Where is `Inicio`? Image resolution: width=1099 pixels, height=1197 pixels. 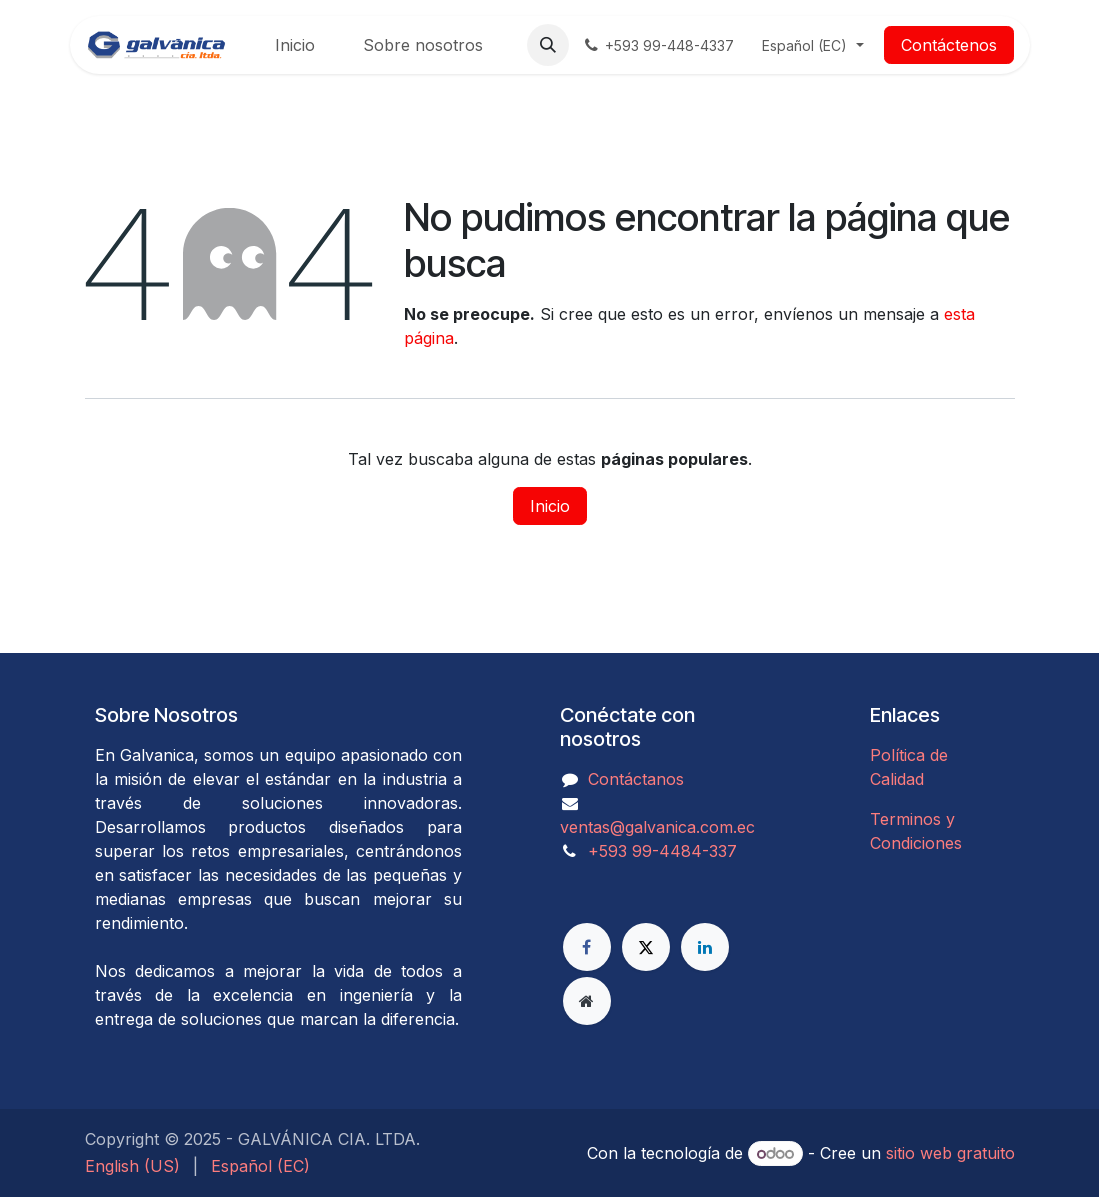 Inicio is located at coordinates (550, 506).